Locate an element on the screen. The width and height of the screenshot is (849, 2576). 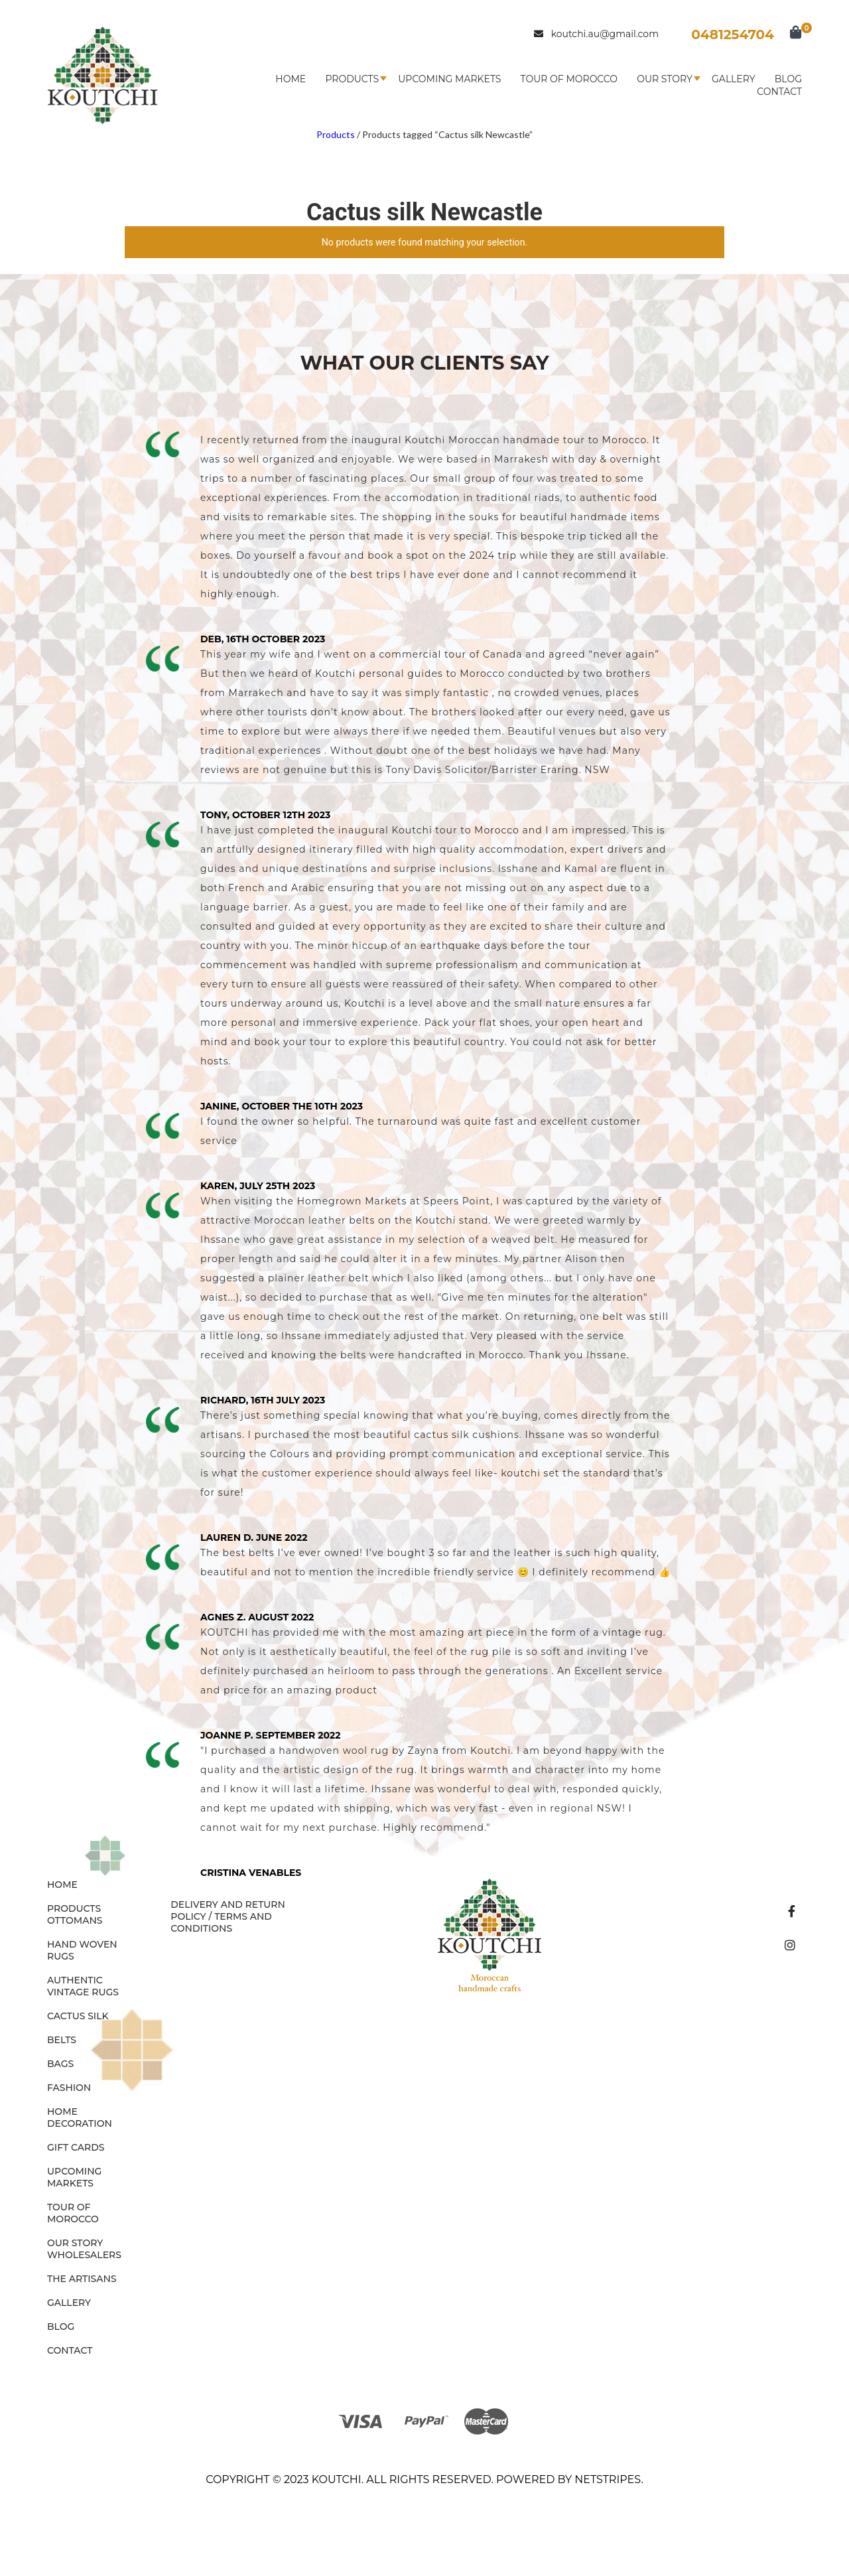
GIFT CARDS is located at coordinates (76, 2147).